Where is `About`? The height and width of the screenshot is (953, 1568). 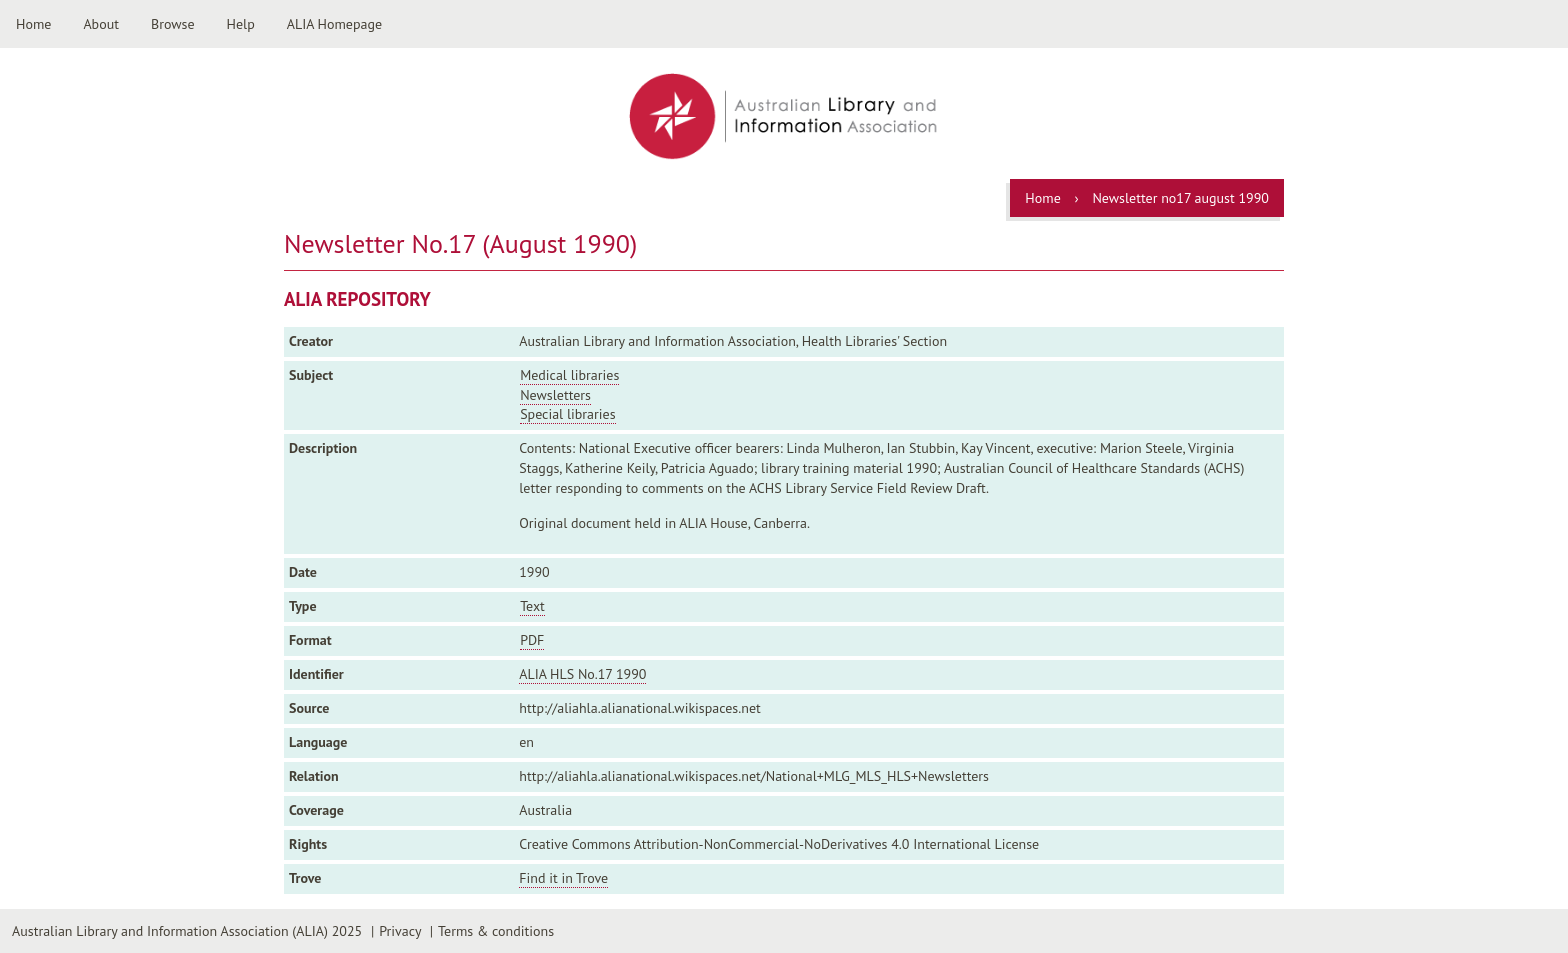 About is located at coordinates (101, 24).